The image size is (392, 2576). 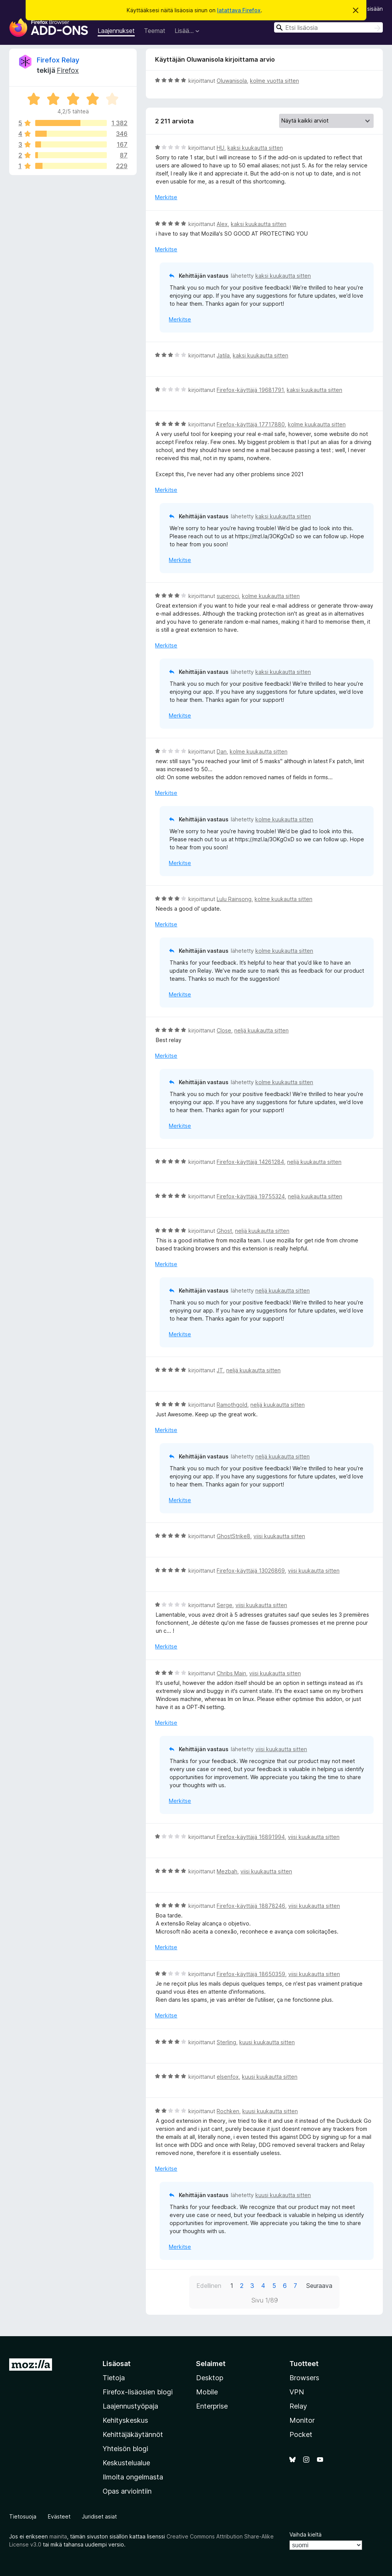 What do you see at coordinates (302, 2420) in the screenshot?
I see `Monitor` at bounding box center [302, 2420].